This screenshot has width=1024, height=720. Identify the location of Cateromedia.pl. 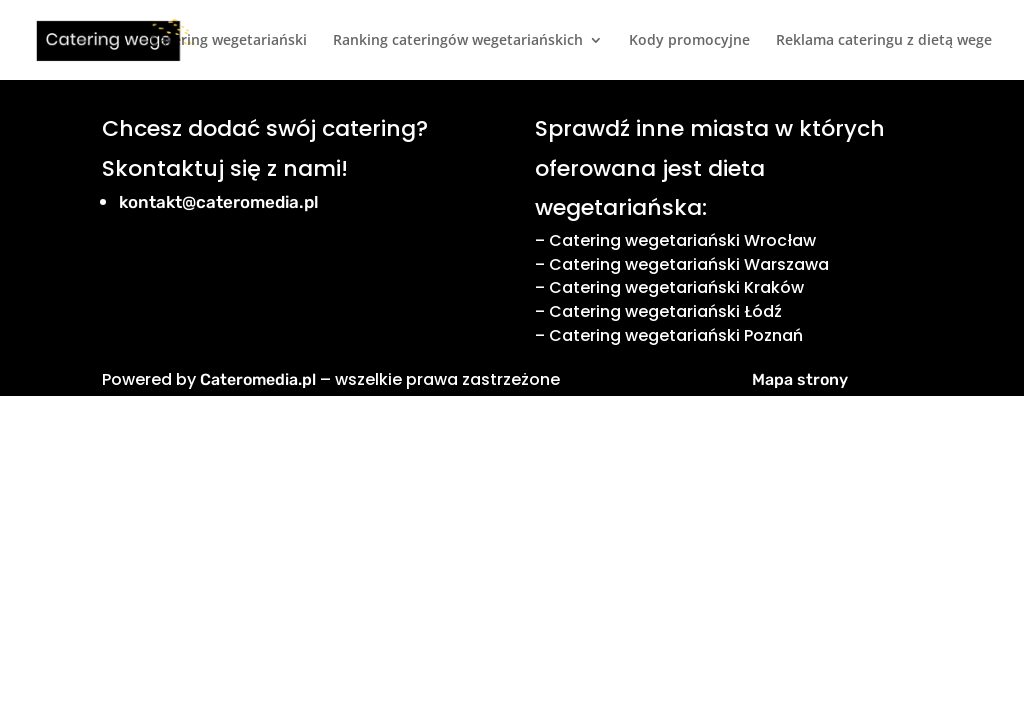
(258, 379).